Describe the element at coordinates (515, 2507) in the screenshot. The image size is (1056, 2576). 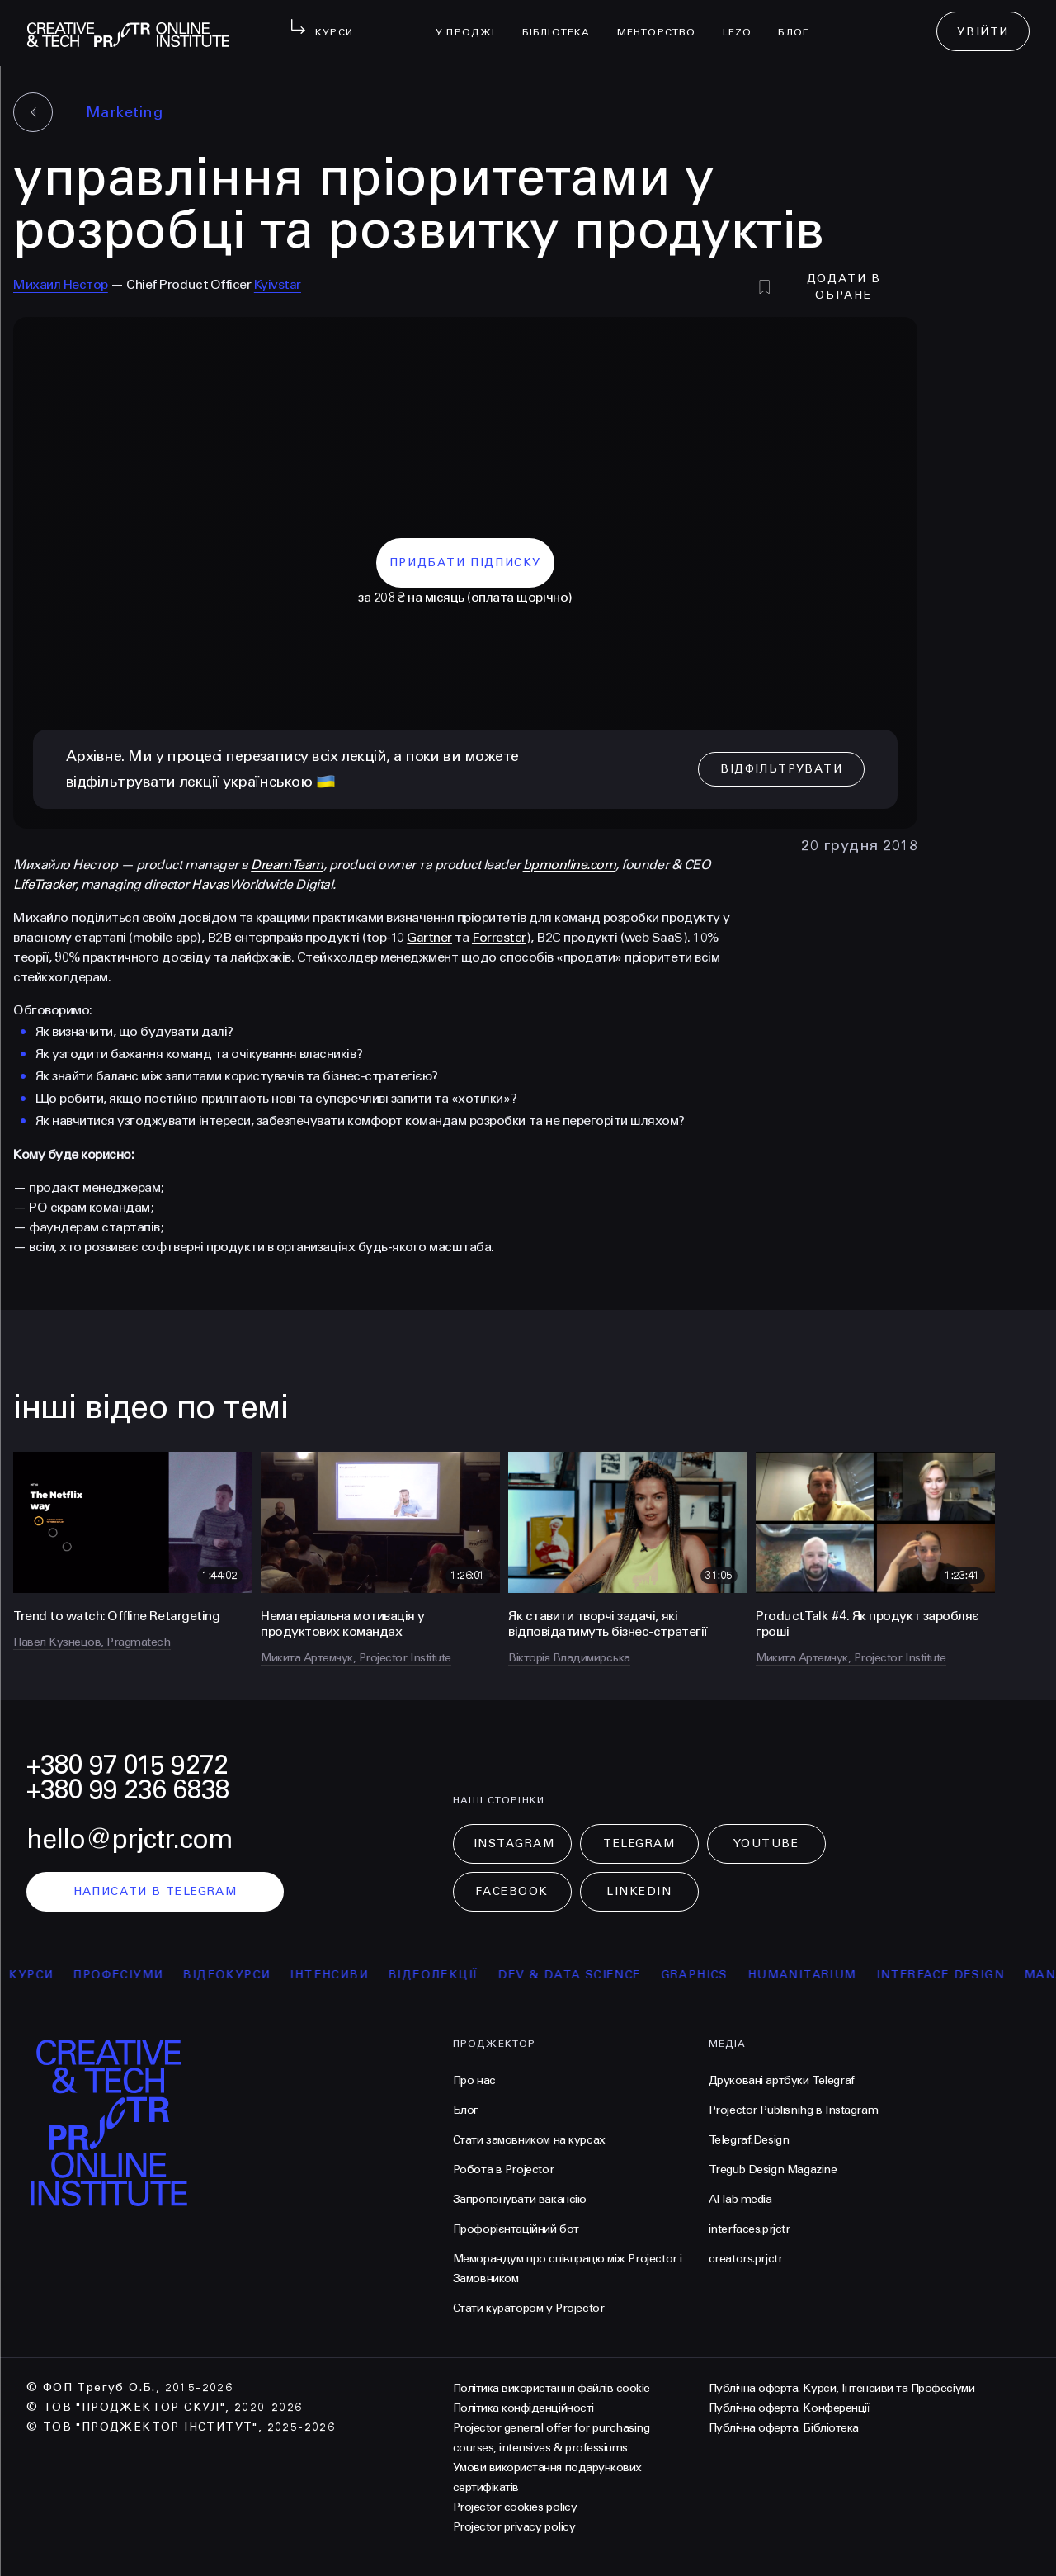
I see `Projector cookies policy` at that location.